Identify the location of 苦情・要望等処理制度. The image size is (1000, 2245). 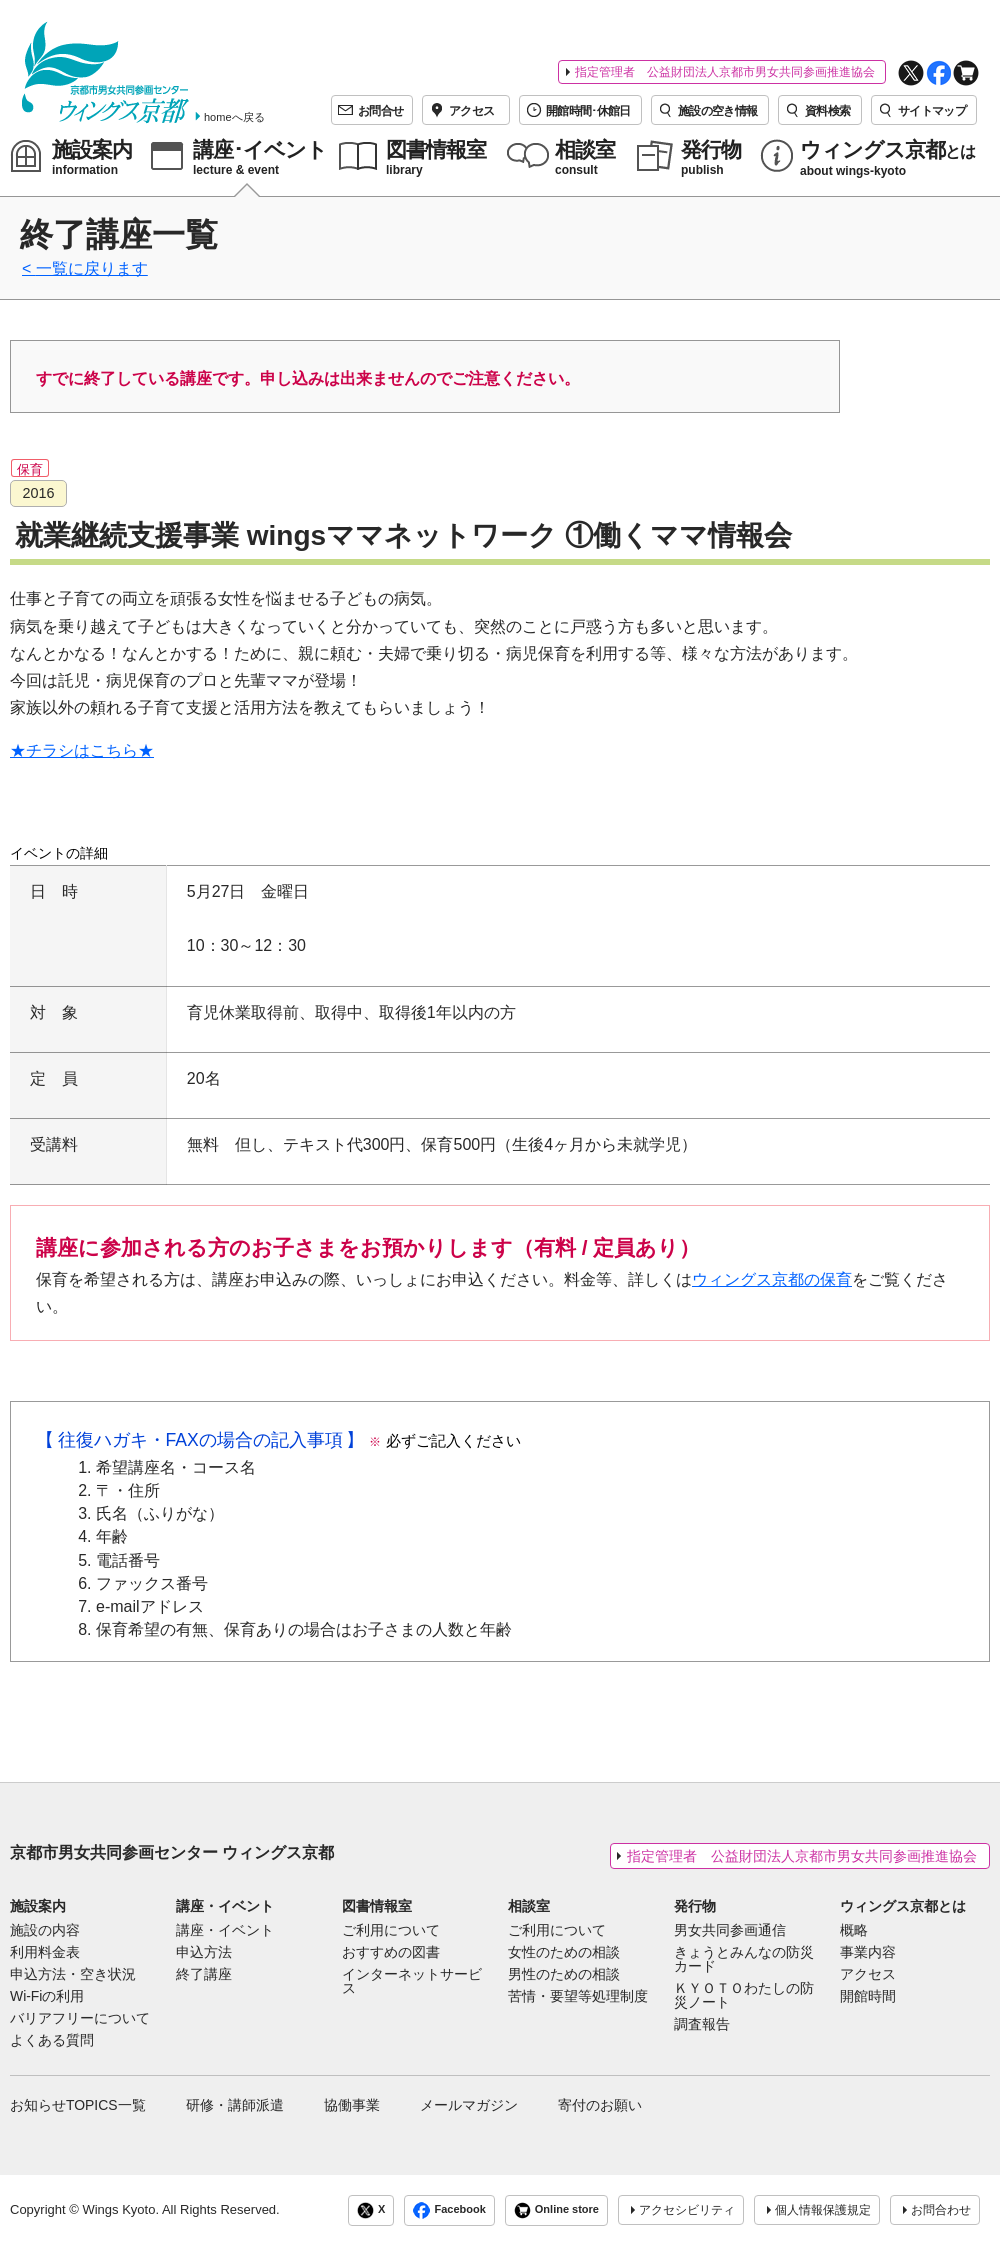
(578, 1997).